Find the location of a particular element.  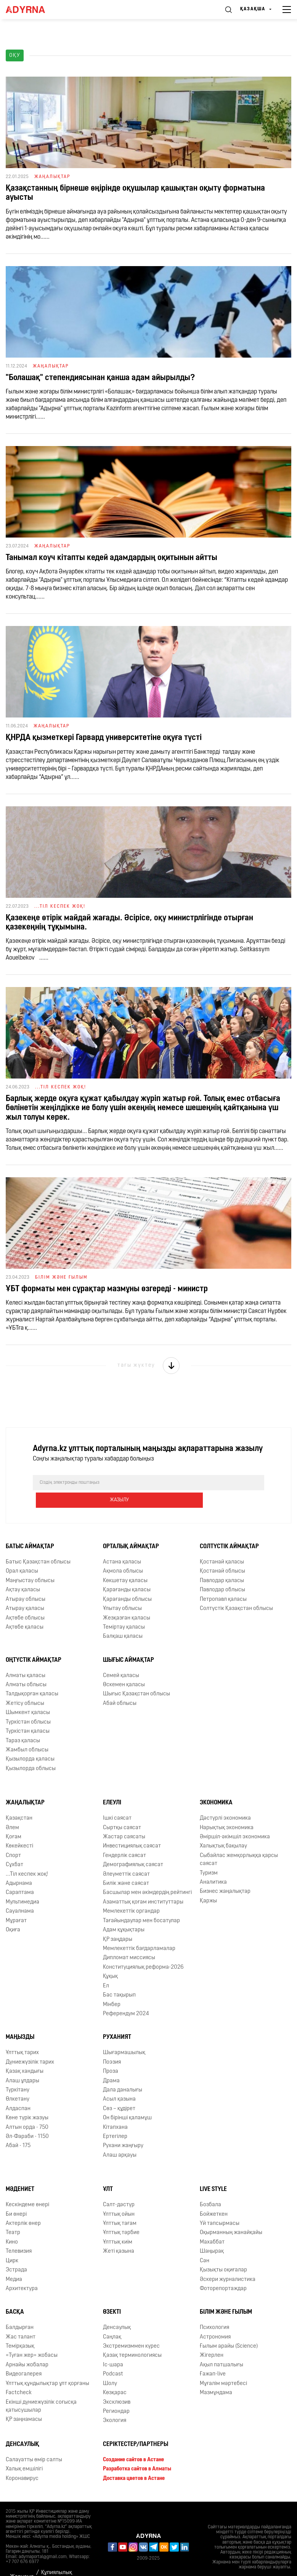

Шолу is located at coordinates (110, 2366).